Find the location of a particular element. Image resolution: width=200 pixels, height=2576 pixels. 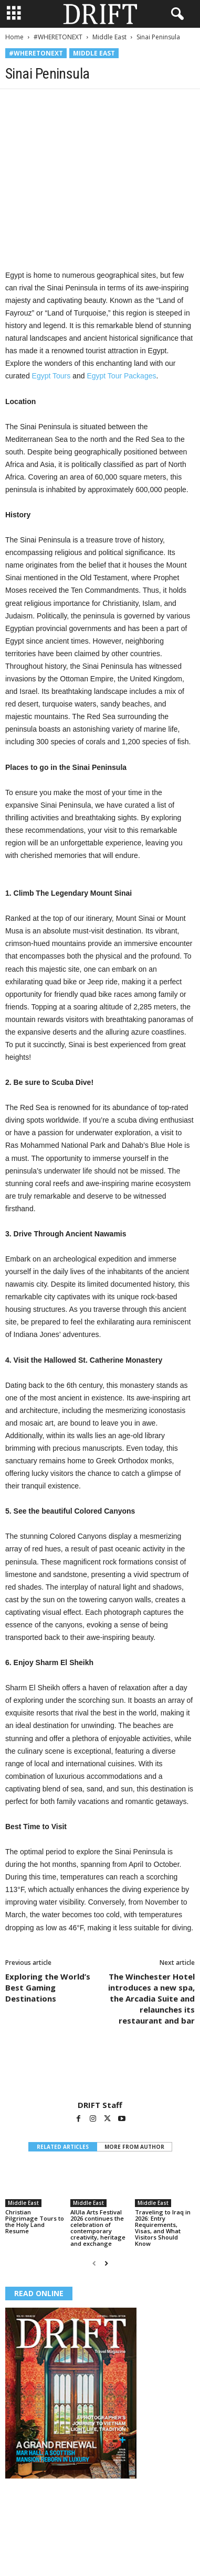

RELATED ARTICLES is located at coordinates (63, 2146).